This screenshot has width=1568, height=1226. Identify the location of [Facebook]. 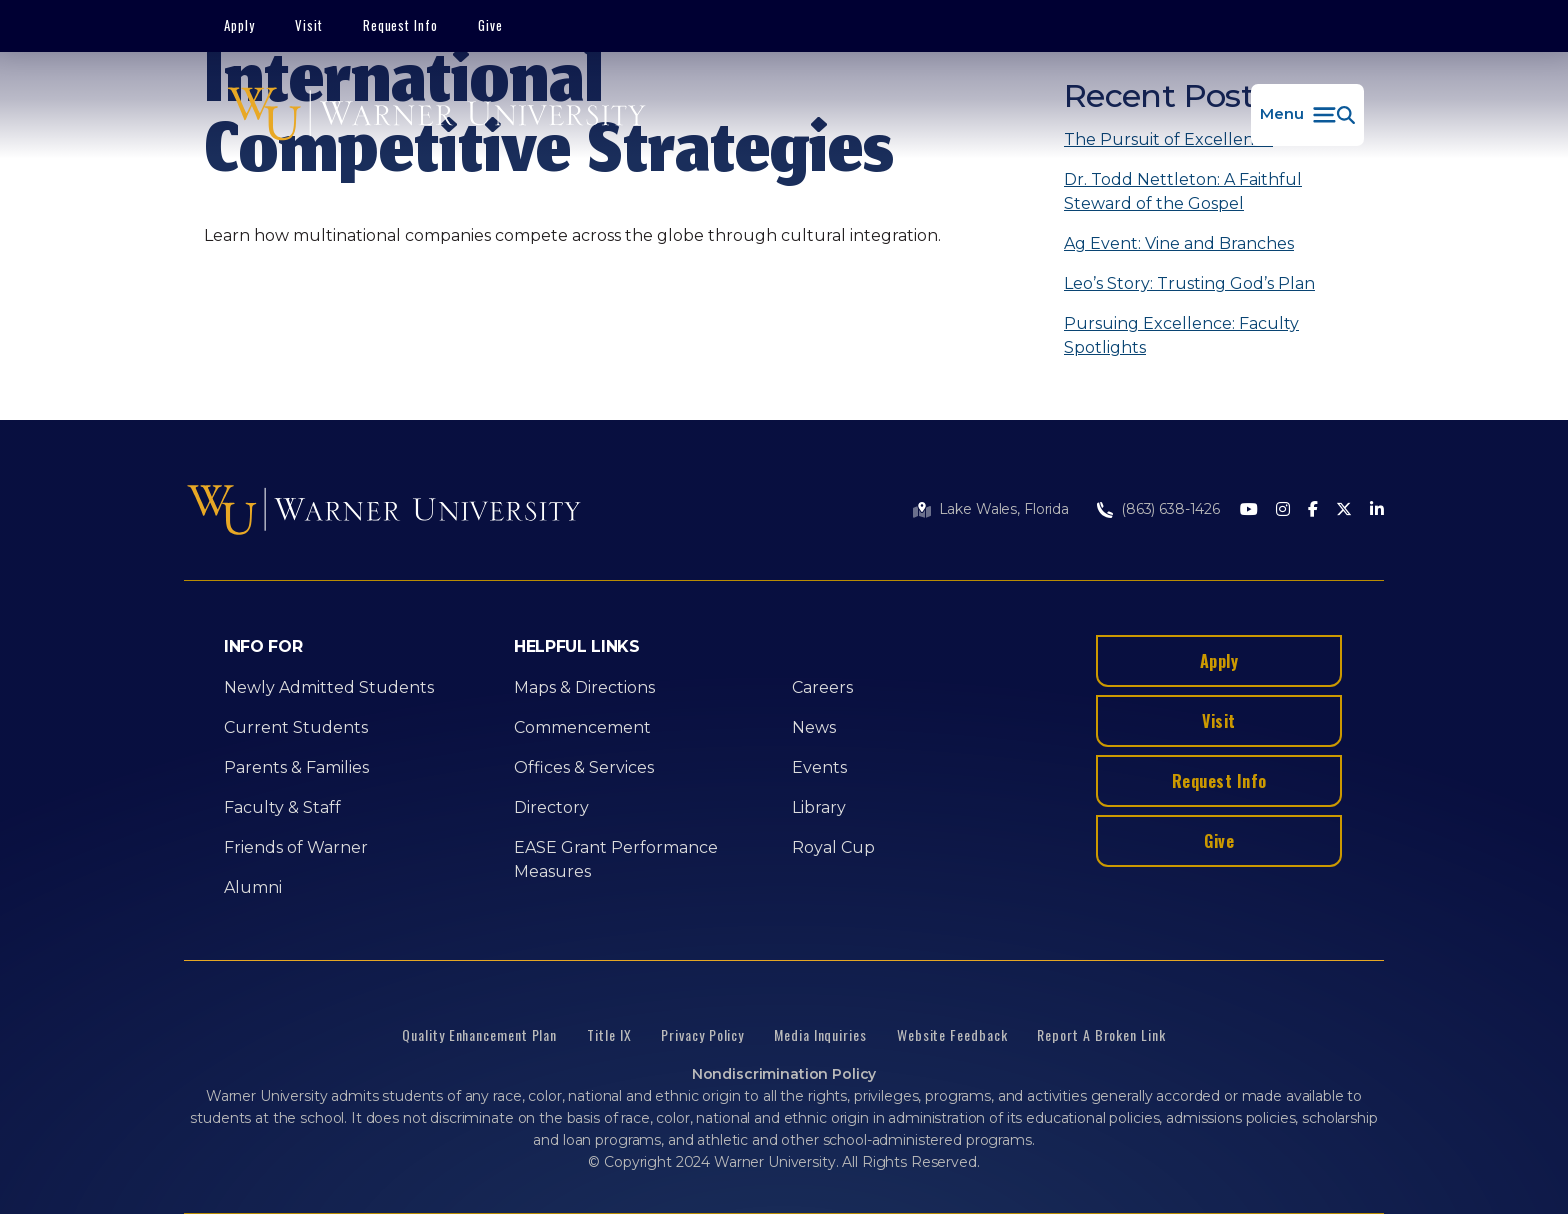
(1313, 510).